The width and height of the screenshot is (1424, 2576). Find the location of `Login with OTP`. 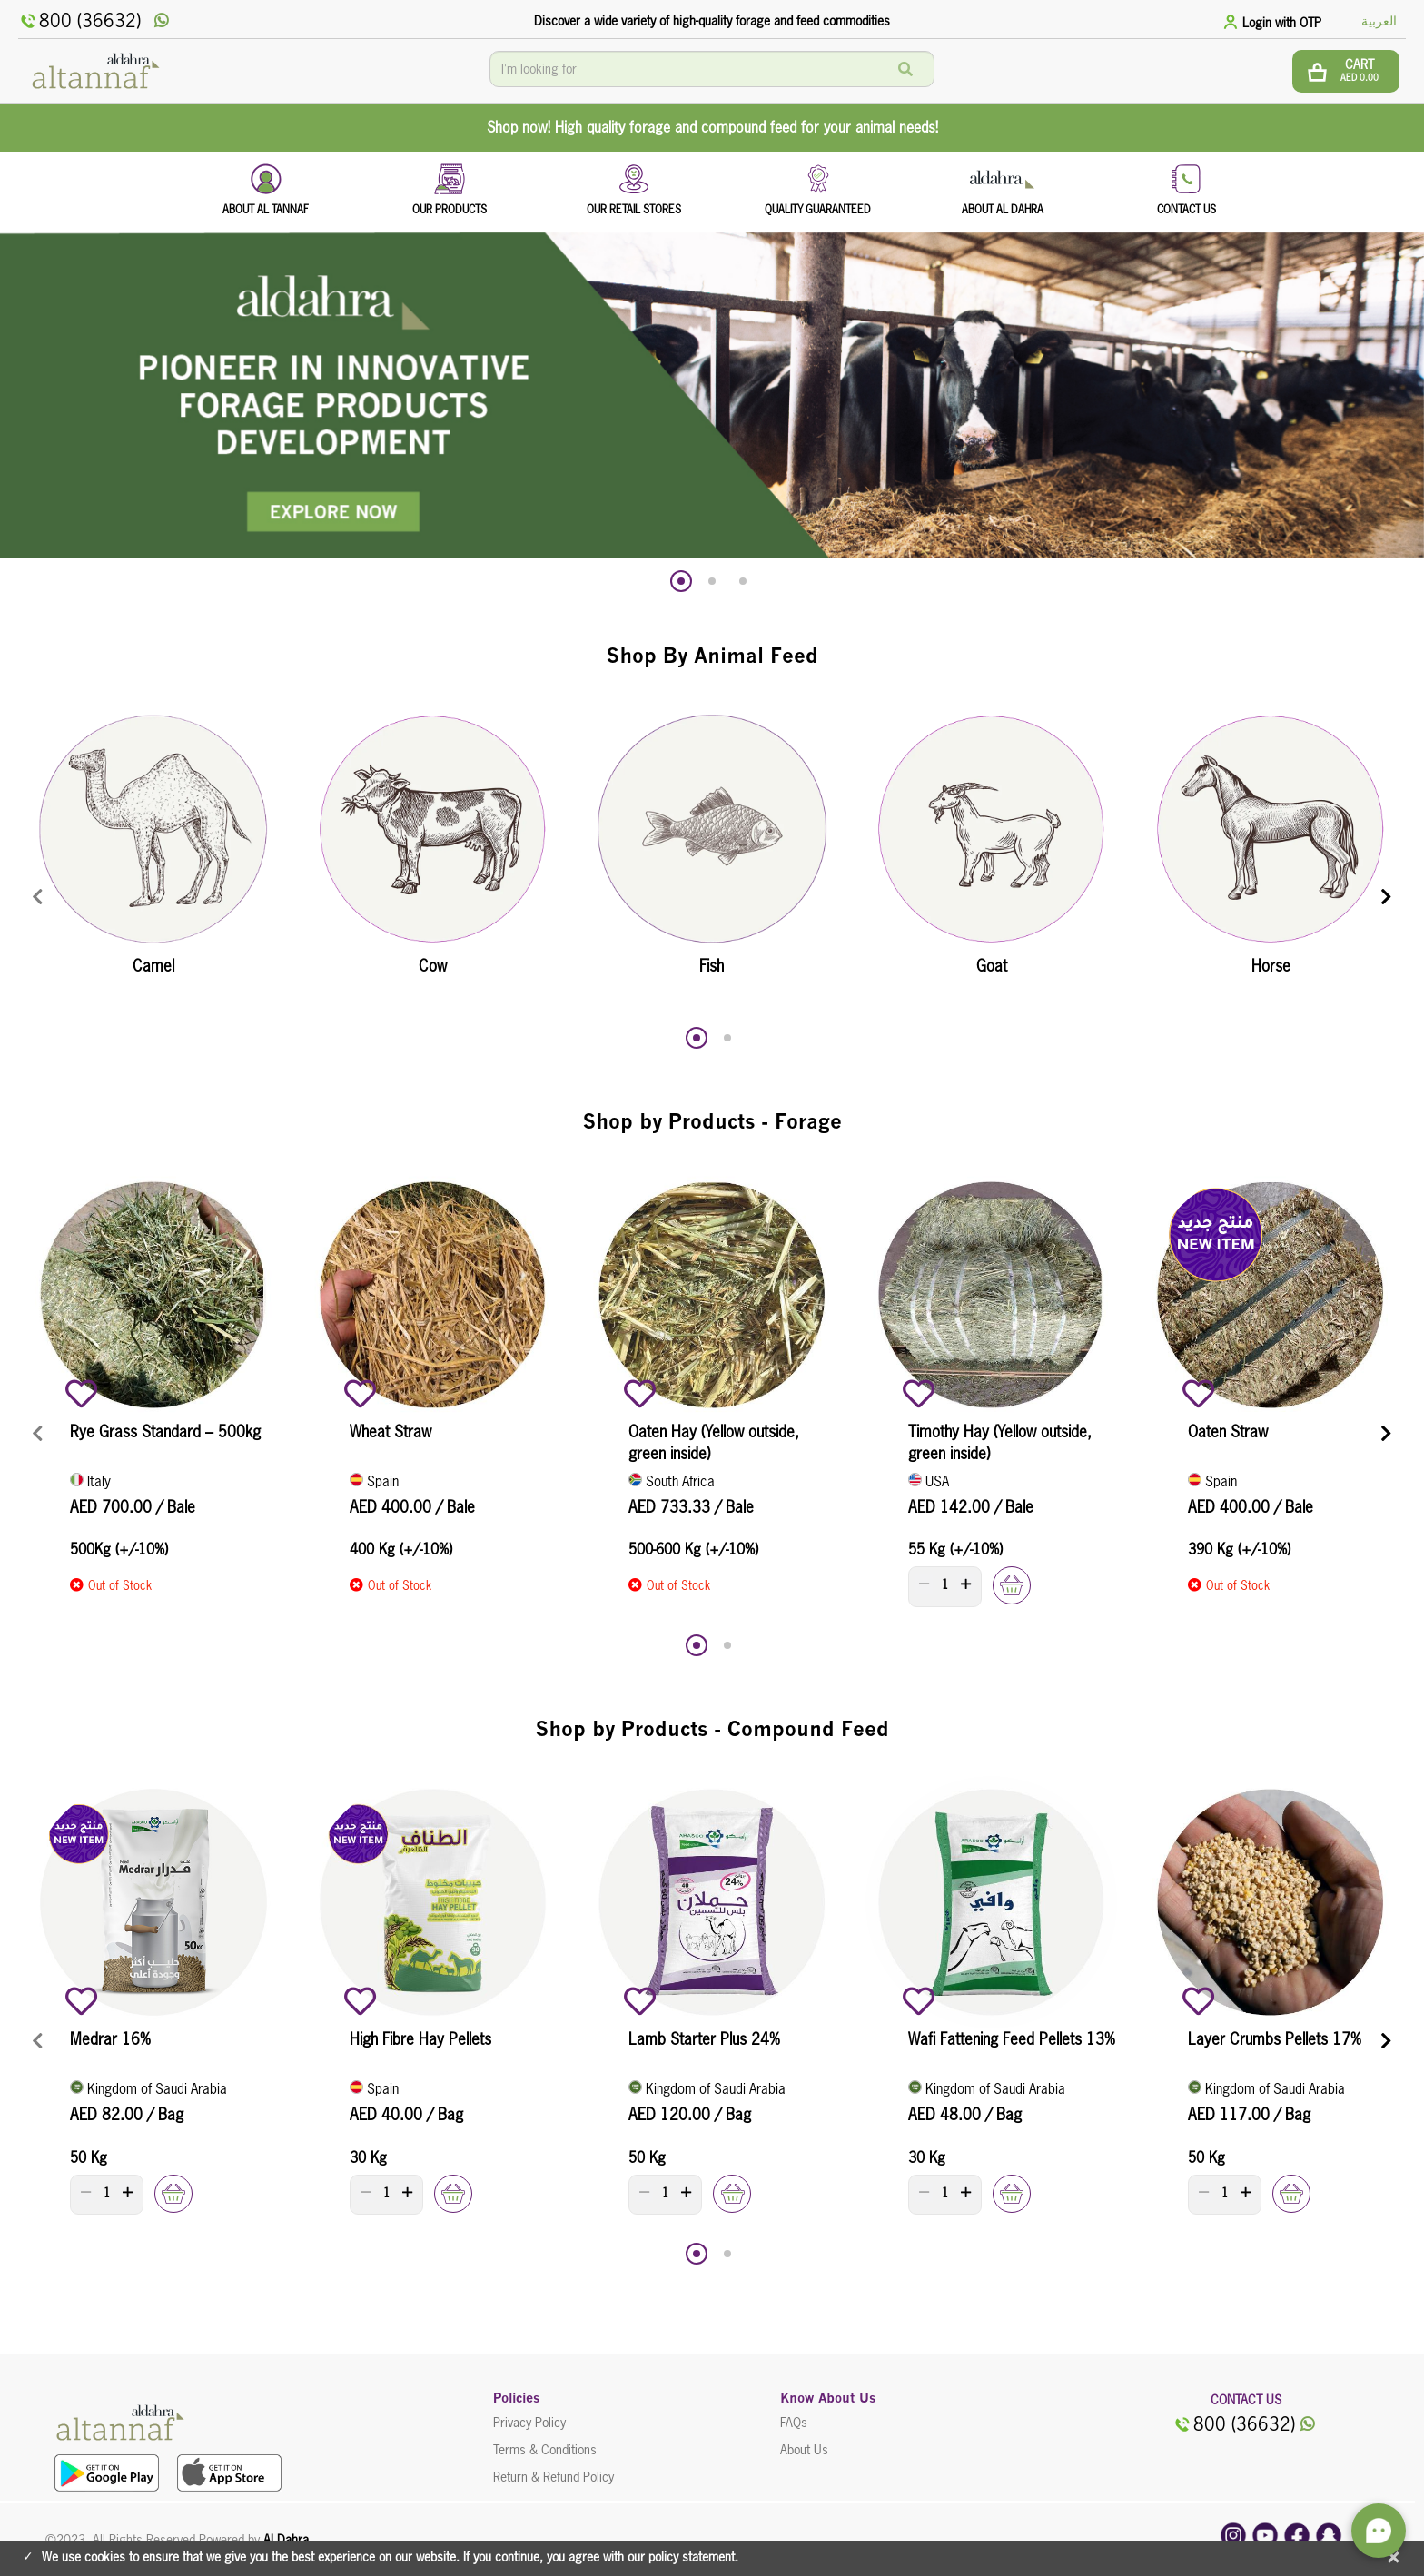

Login with OTP is located at coordinates (1281, 23).